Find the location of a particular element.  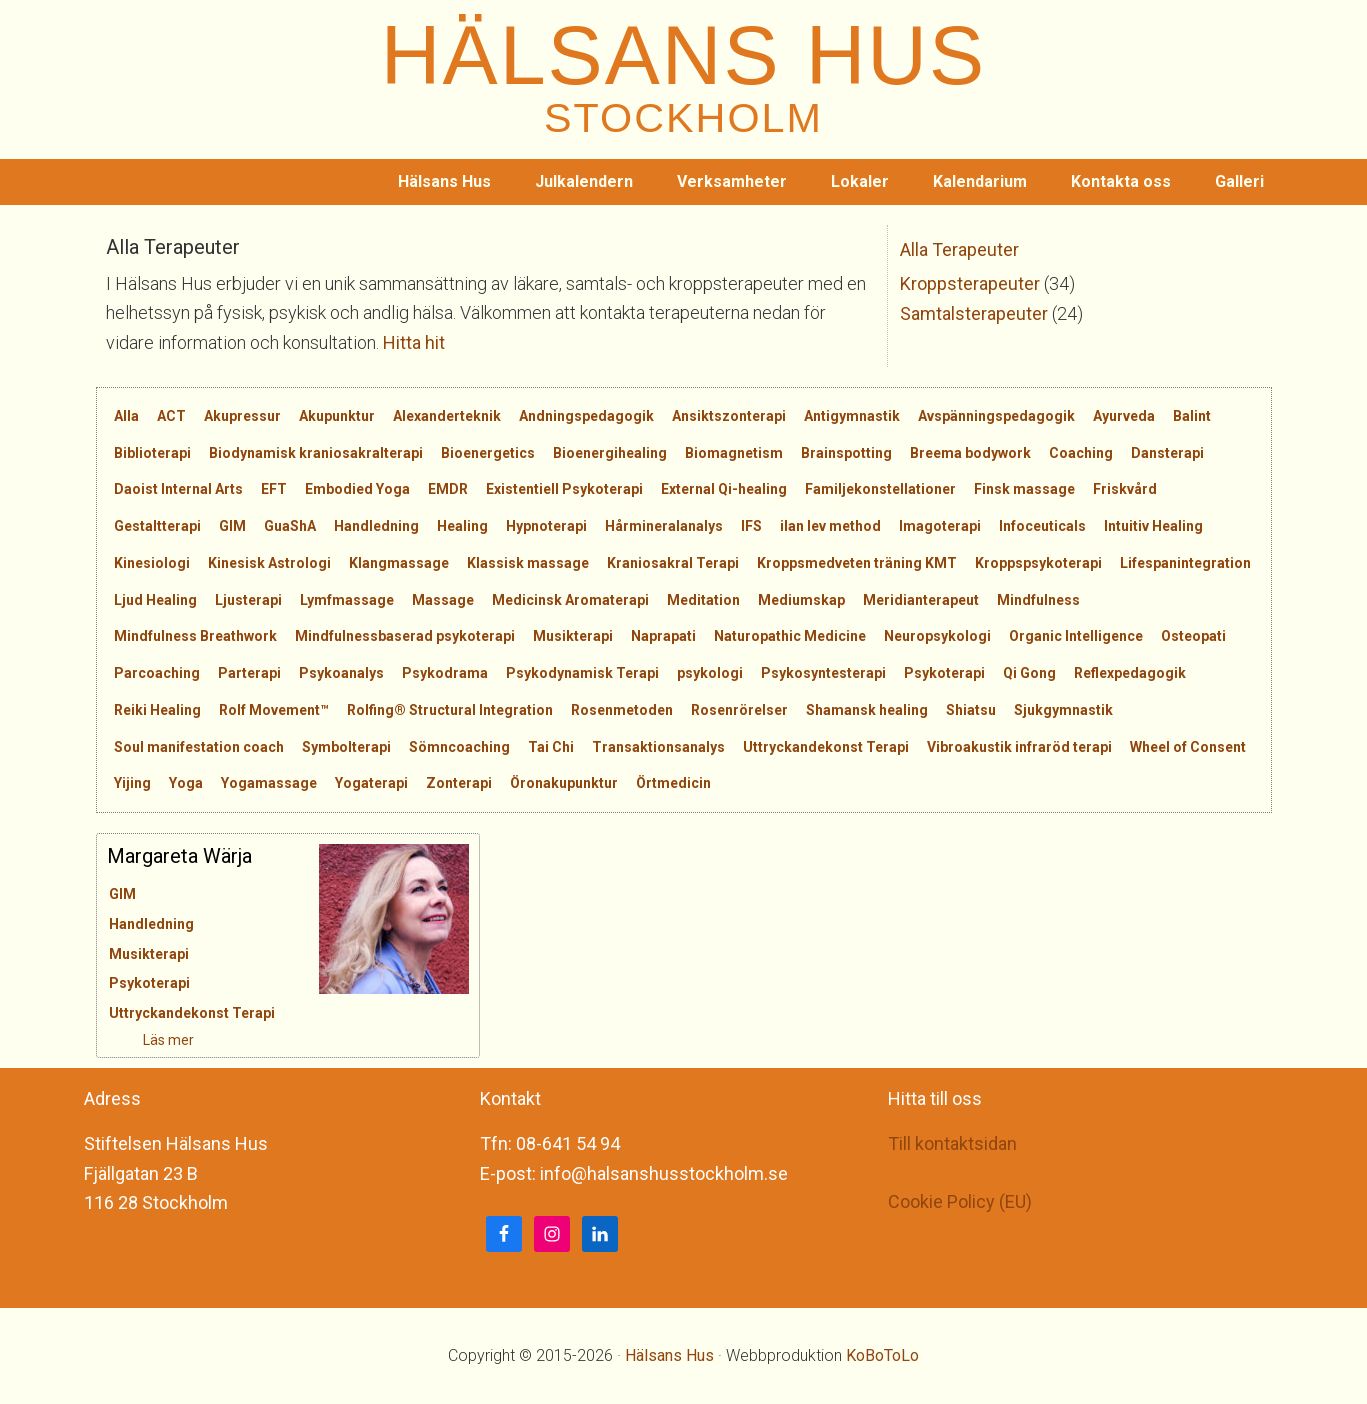

Hårmineralanalys is located at coordinates (664, 526).